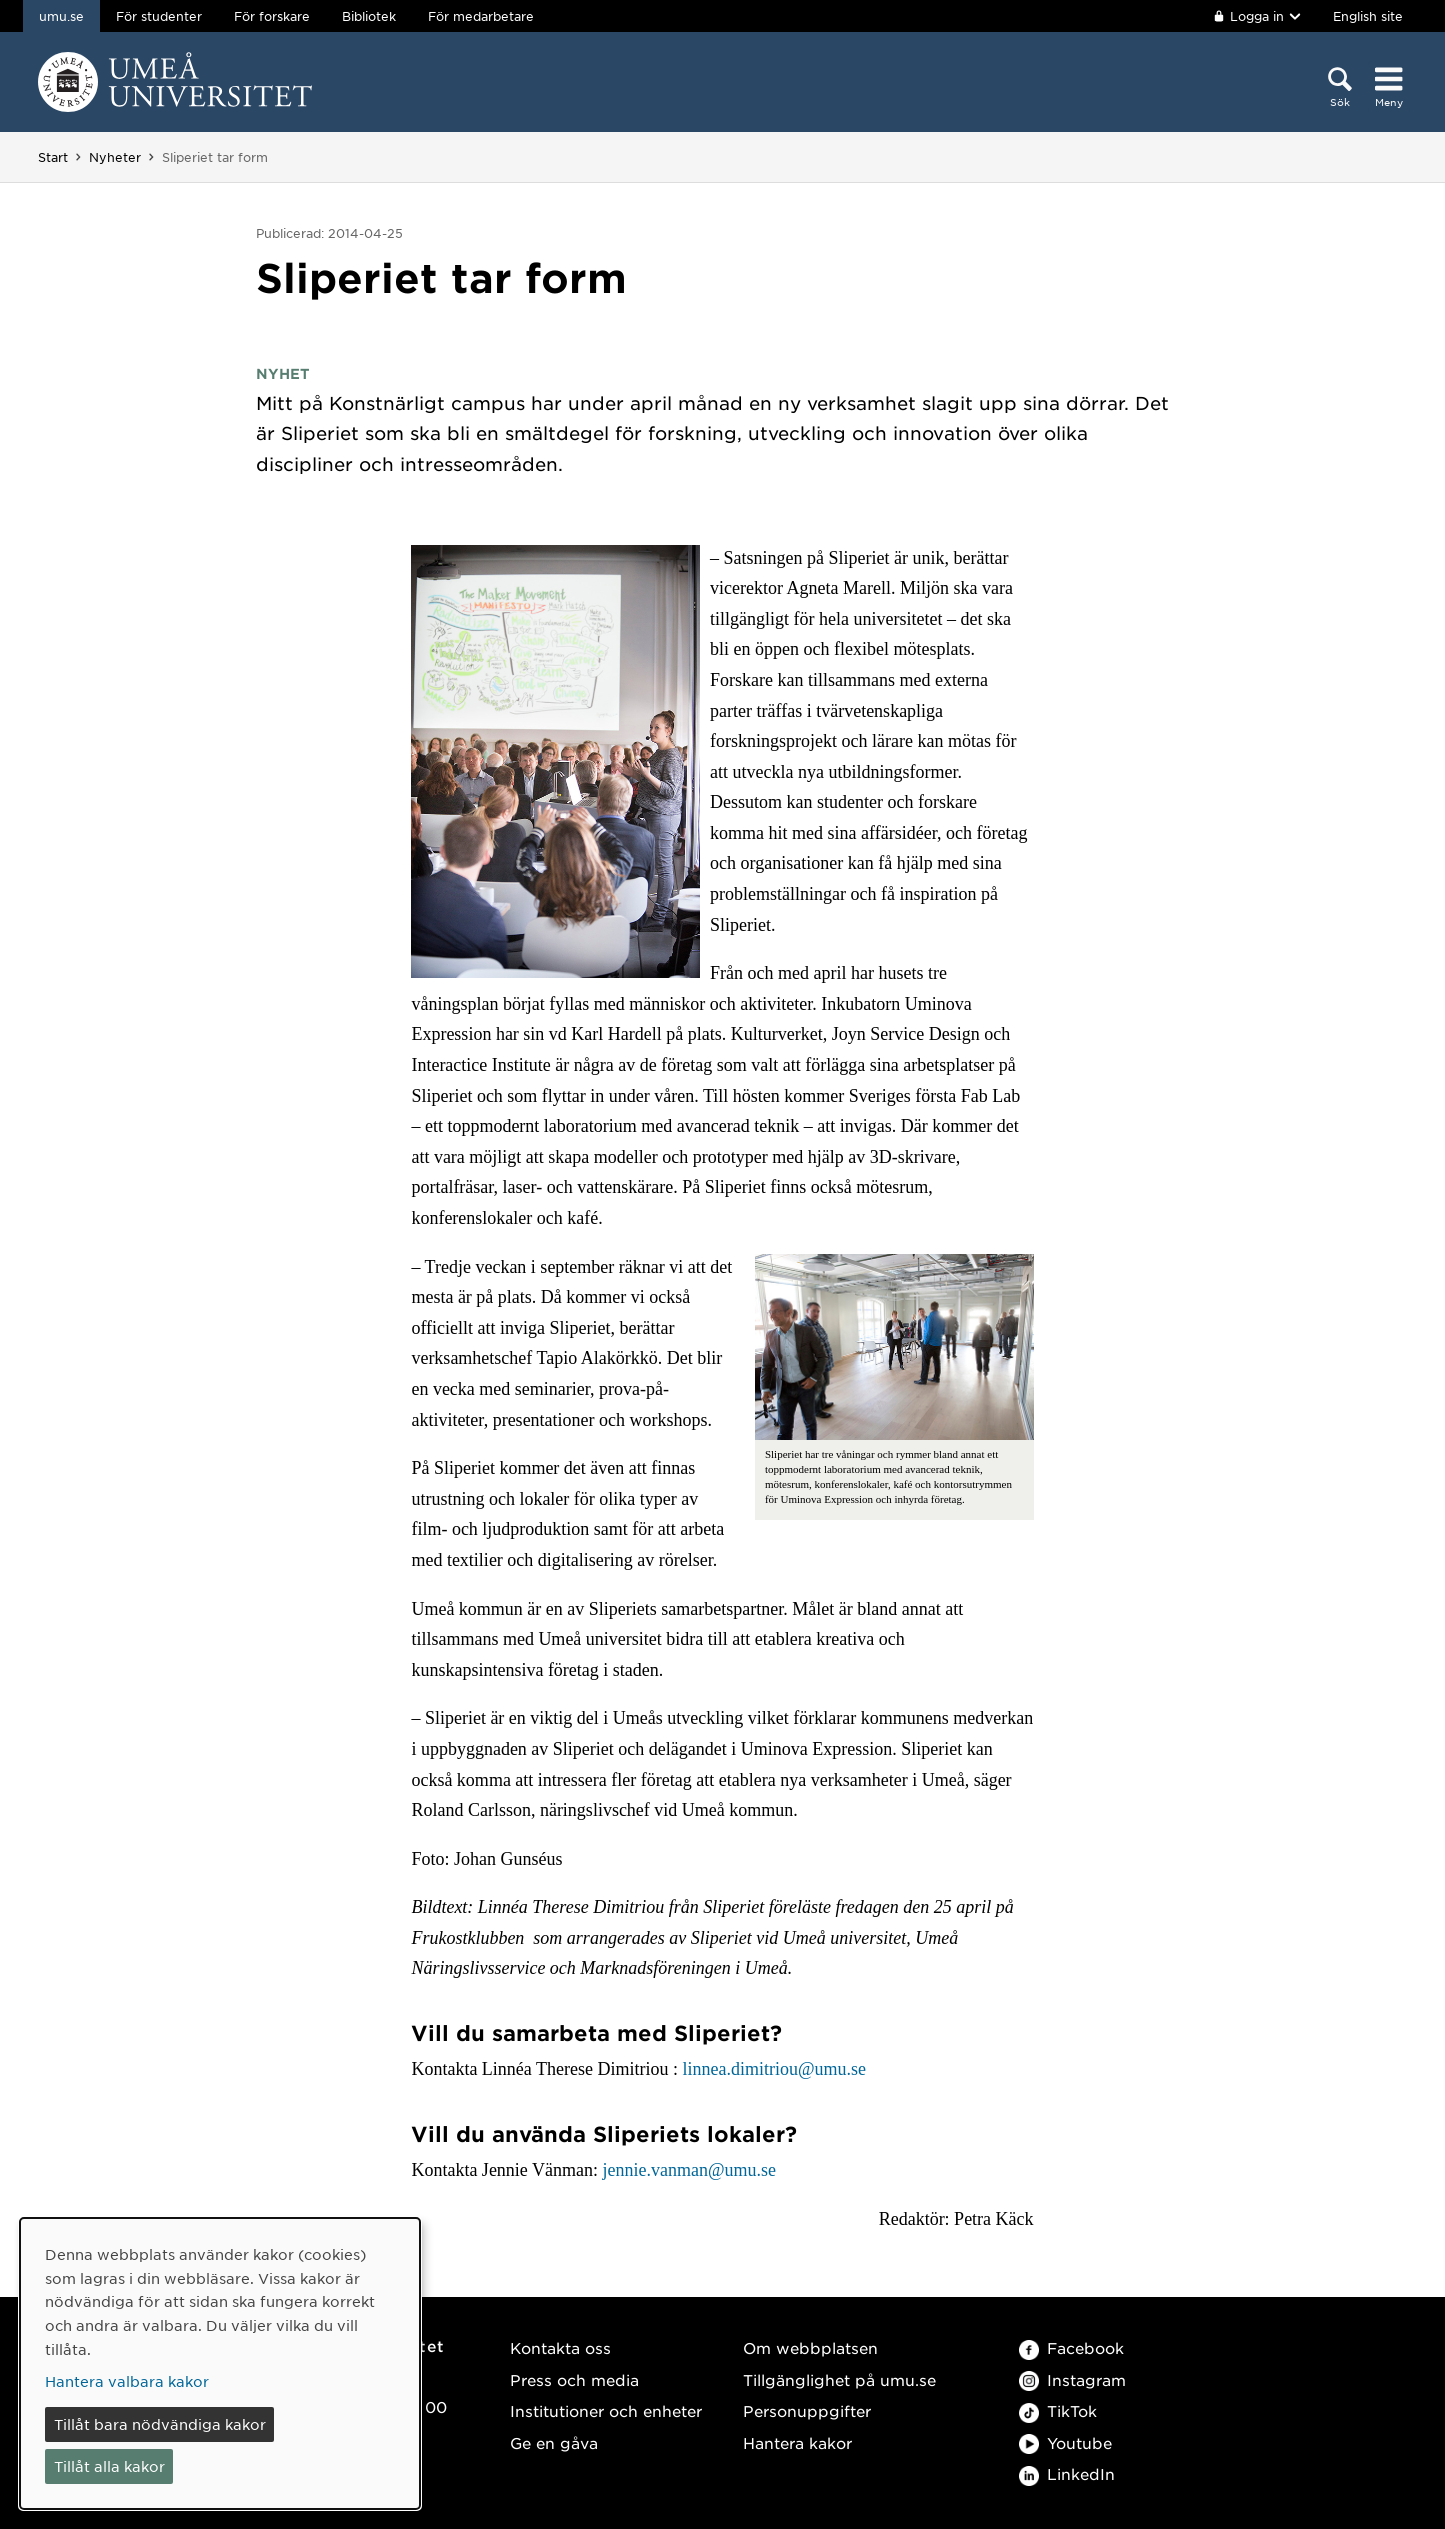  Describe the element at coordinates (774, 2069) in the screenshot. I see `linnea.dimitriou@umu.se` at that location.